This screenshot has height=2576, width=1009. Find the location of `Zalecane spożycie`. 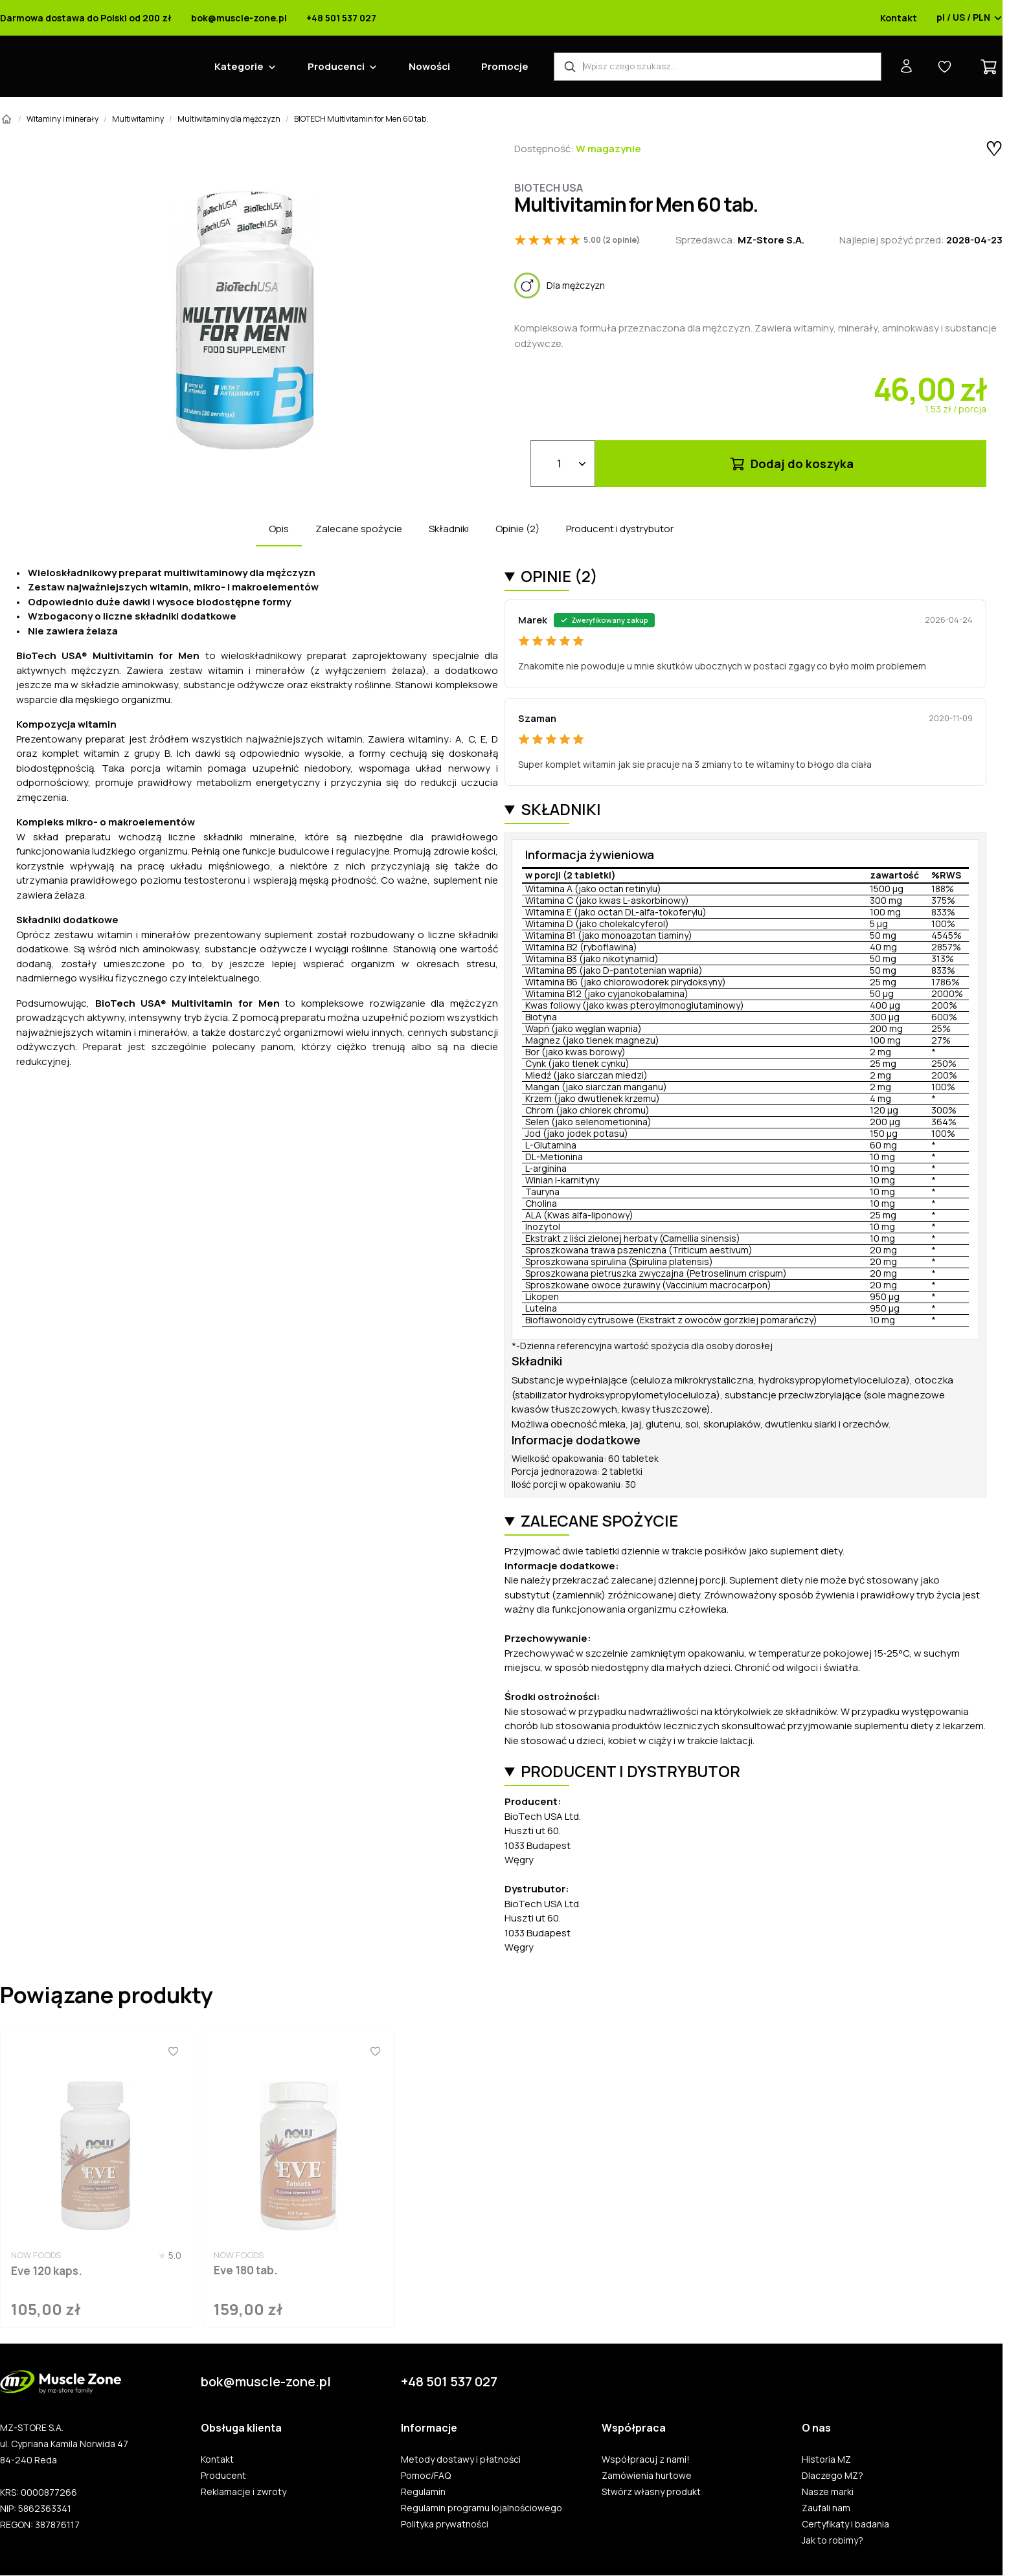

Zalecane spożycie is located at coordinates (358, 528).